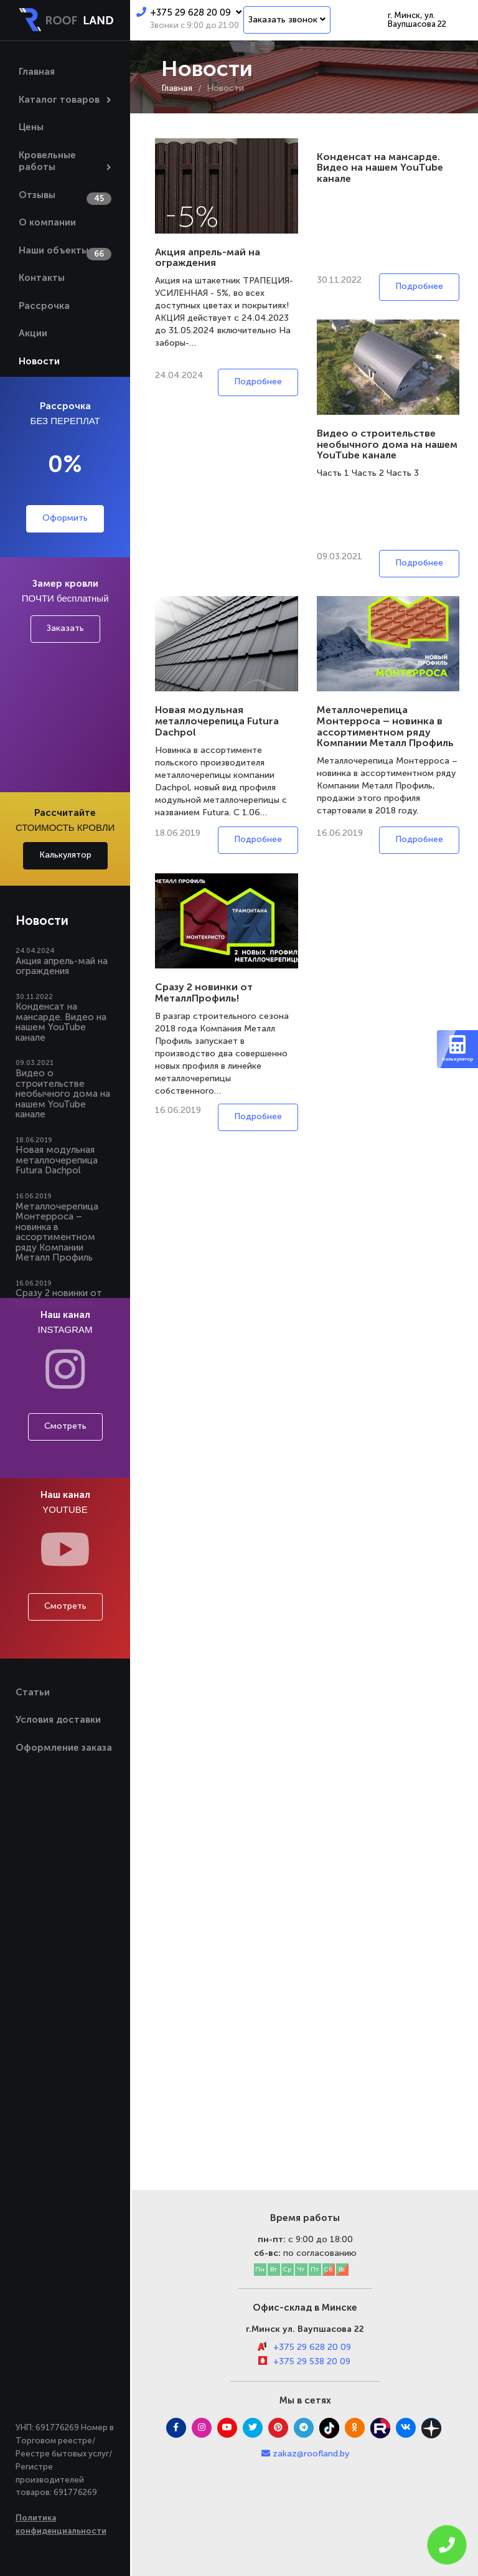 This screenshot has width=478, height=2576. I want to click on г. Минск, ул. Ваупшасова 22, so click(417, 20).